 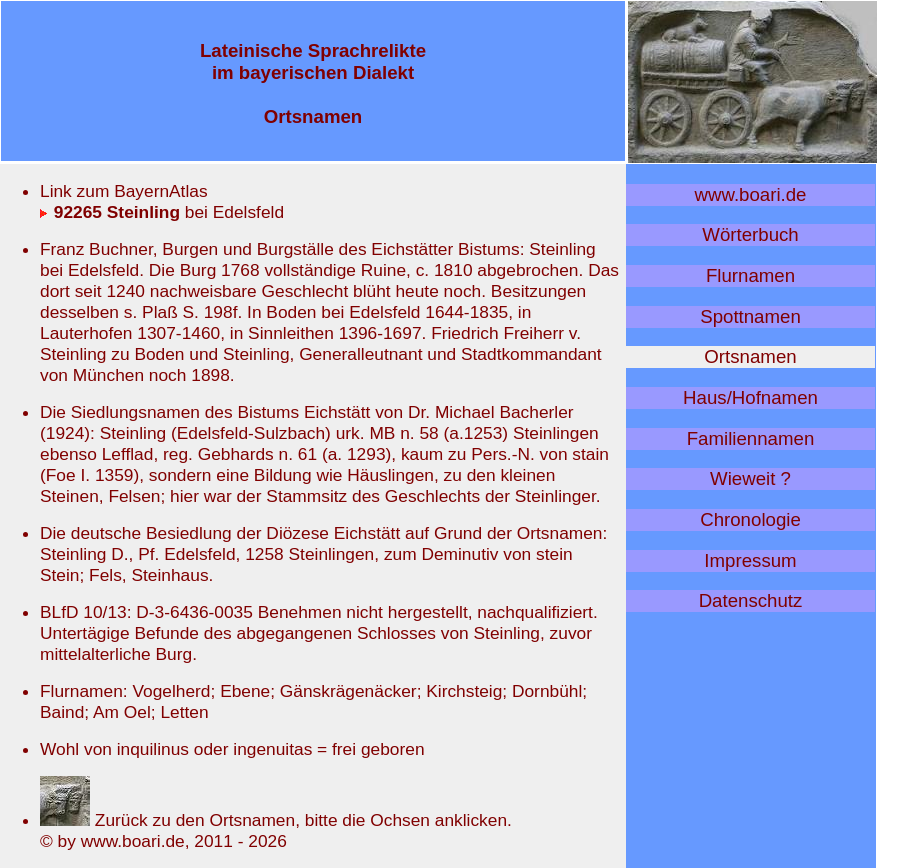 I want to click on Spottnamen, so click(x=750, y=316).